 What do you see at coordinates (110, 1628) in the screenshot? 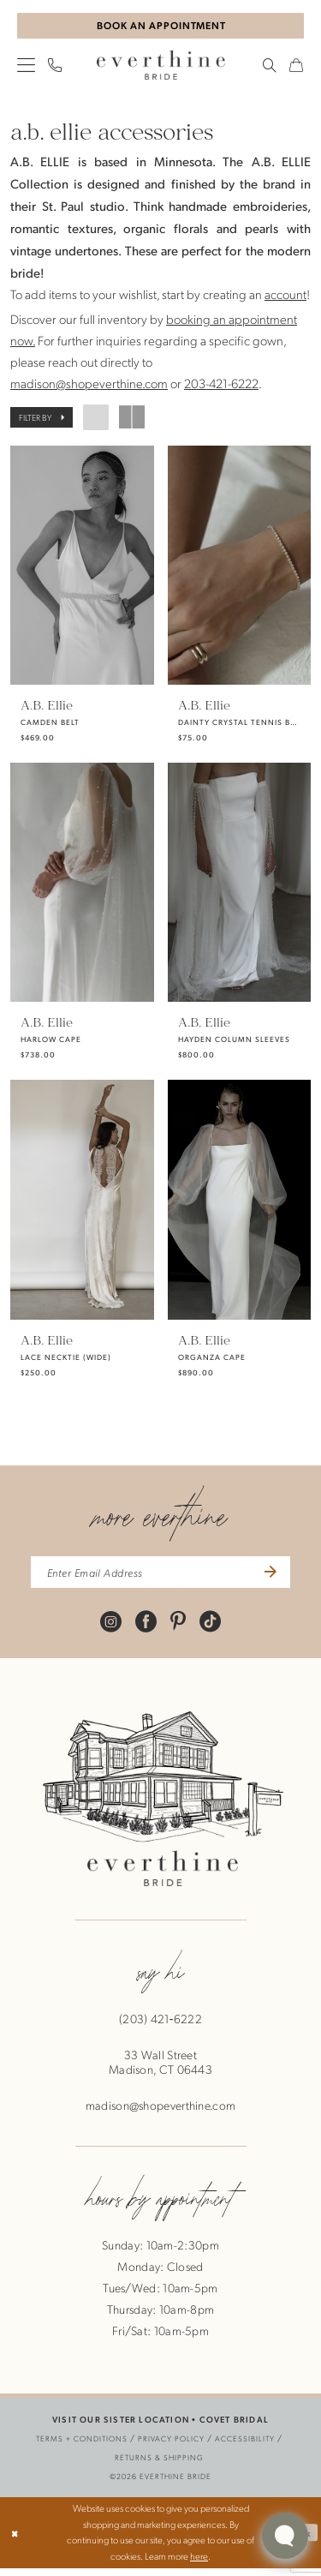
I see `[Visit our Instagram - Opens in new tab]` at bounding box center [110, 1628].